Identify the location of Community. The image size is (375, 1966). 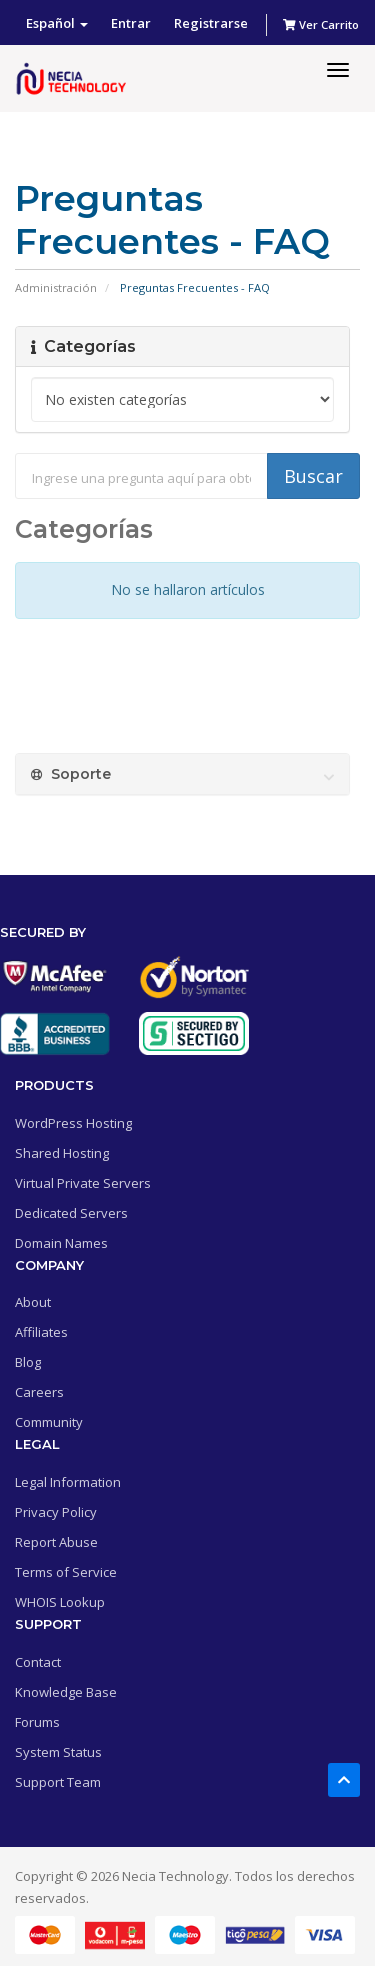
(49, 1422).